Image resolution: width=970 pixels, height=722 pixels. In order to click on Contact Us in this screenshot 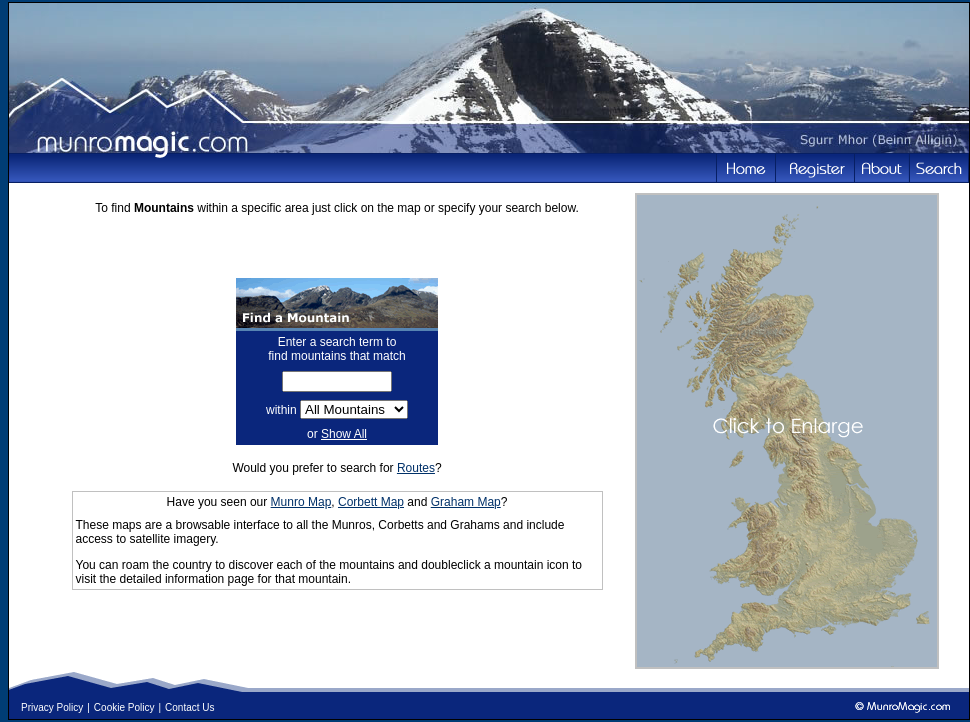, I will do `click(189, 707)`.